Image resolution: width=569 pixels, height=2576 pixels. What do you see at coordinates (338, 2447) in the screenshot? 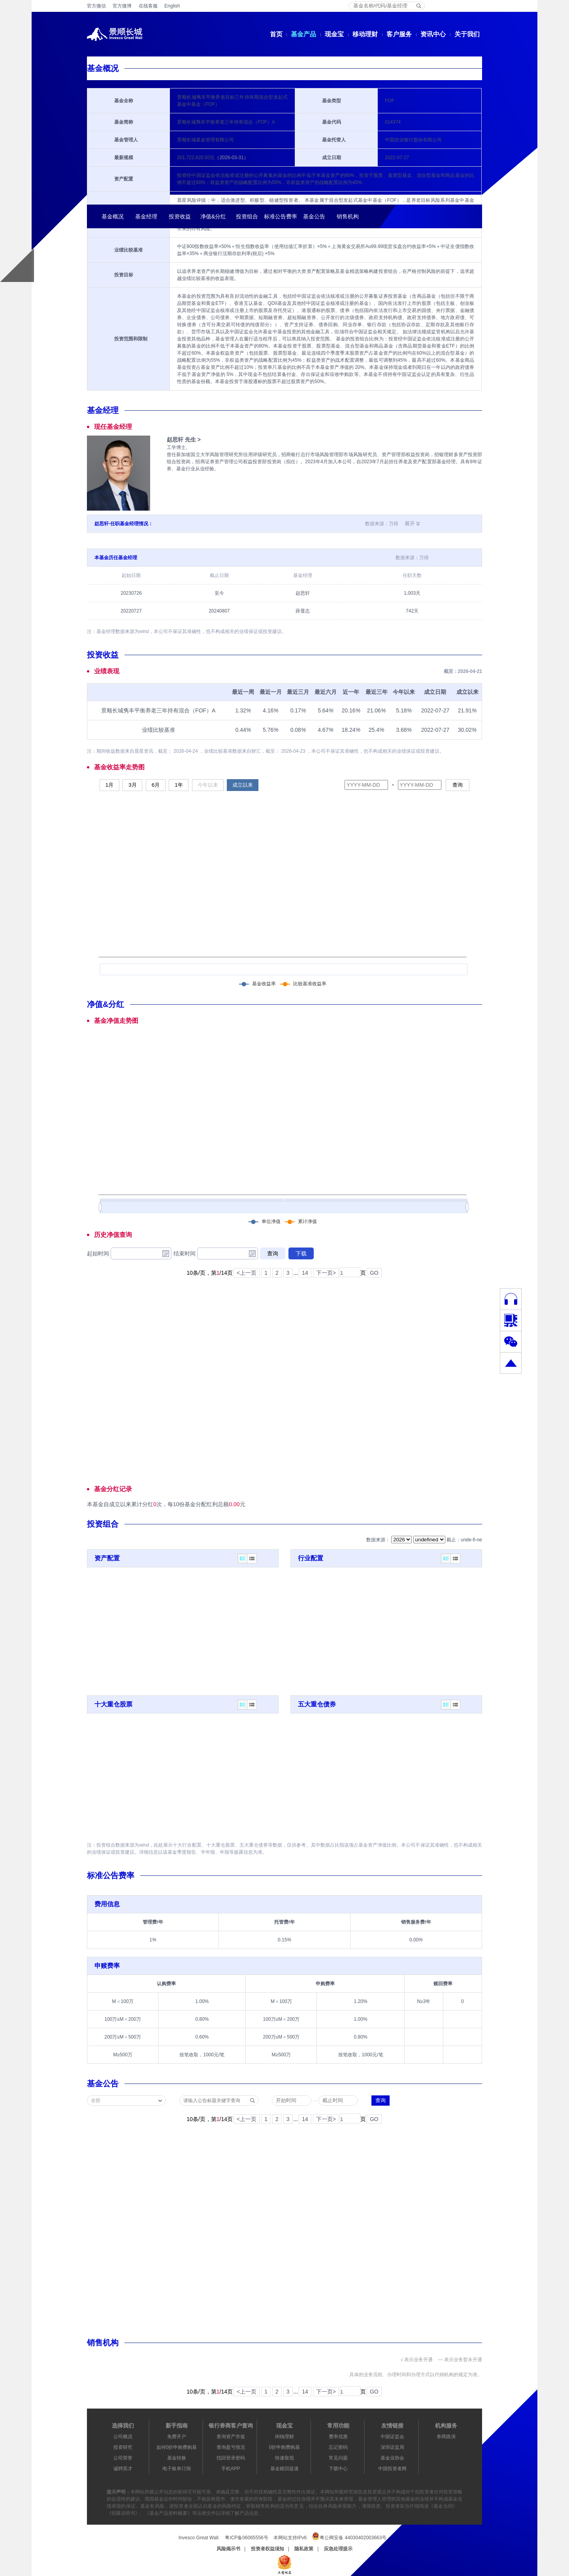
I see `忘记密码` at bounding box center [338, 2447].